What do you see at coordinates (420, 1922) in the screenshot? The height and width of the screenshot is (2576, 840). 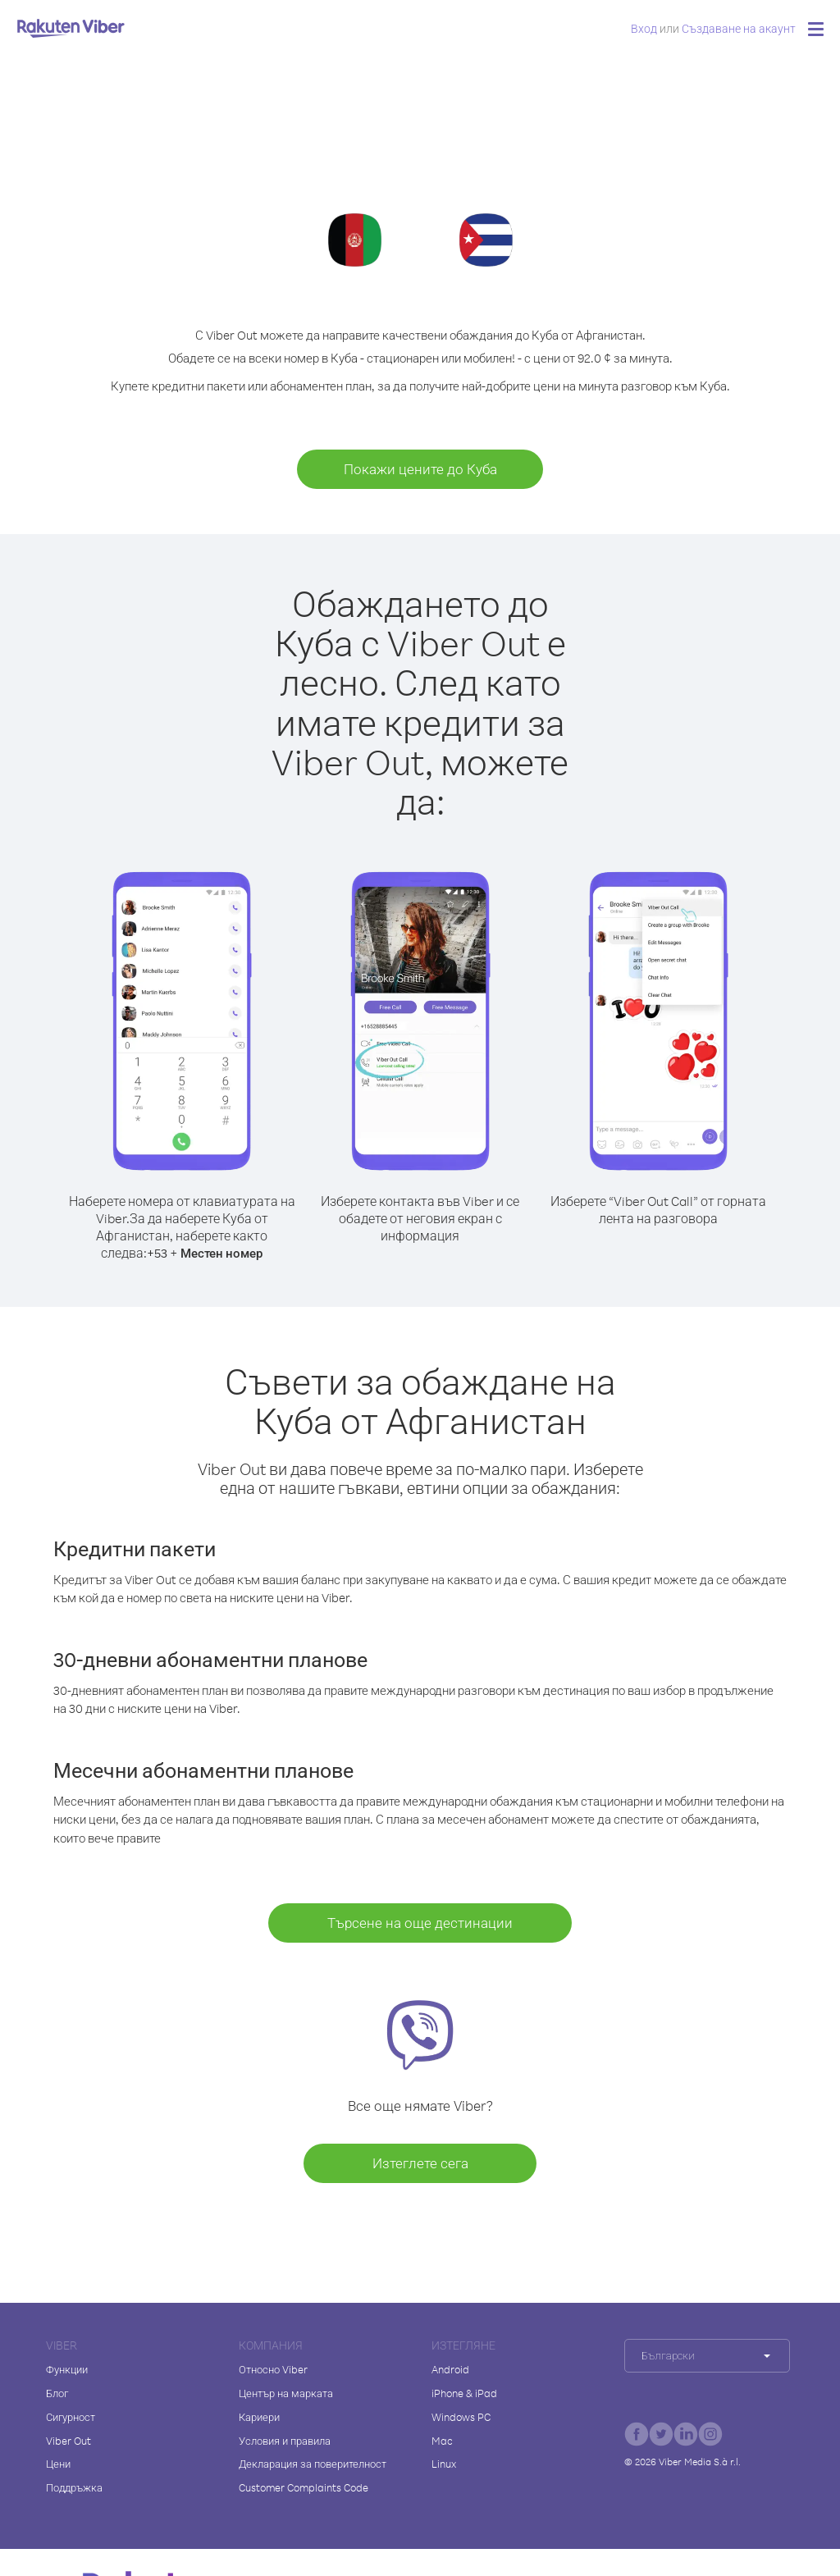 I see `Търсене на още дестинации` at bounding box center [420, 1922].